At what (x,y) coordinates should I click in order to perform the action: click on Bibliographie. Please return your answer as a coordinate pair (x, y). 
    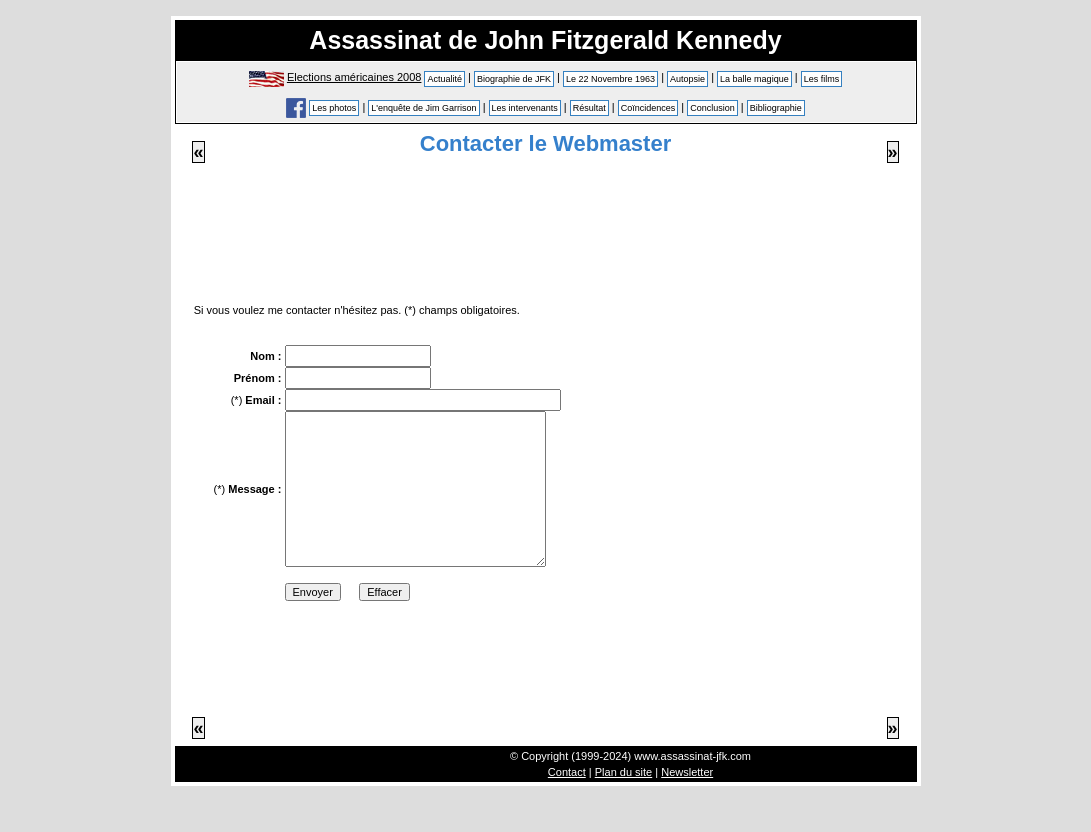
    Looking at the image, I should click on (776, 108).